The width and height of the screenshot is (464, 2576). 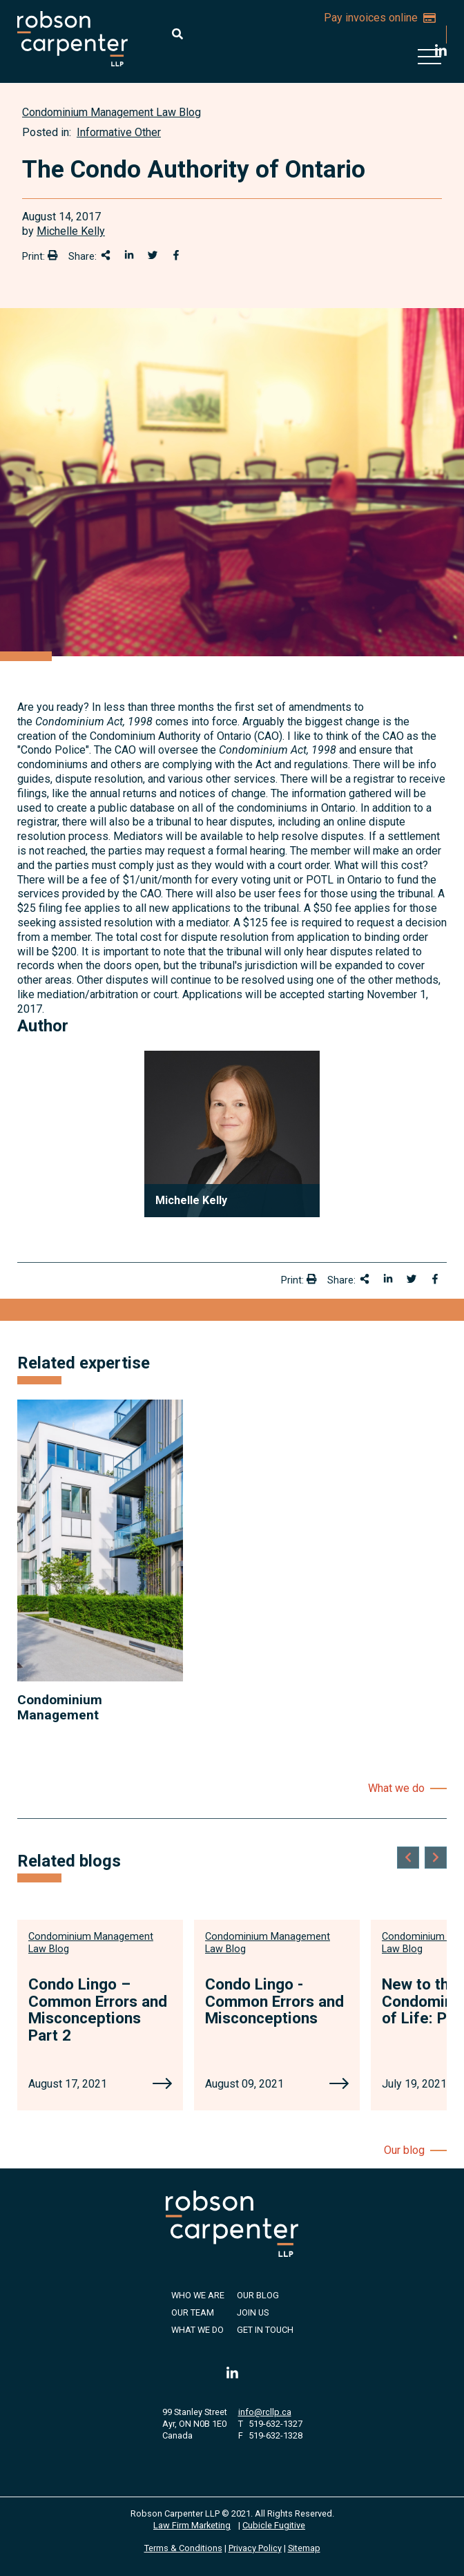 I want to click on Our Team, so click(x=192, y=2312).